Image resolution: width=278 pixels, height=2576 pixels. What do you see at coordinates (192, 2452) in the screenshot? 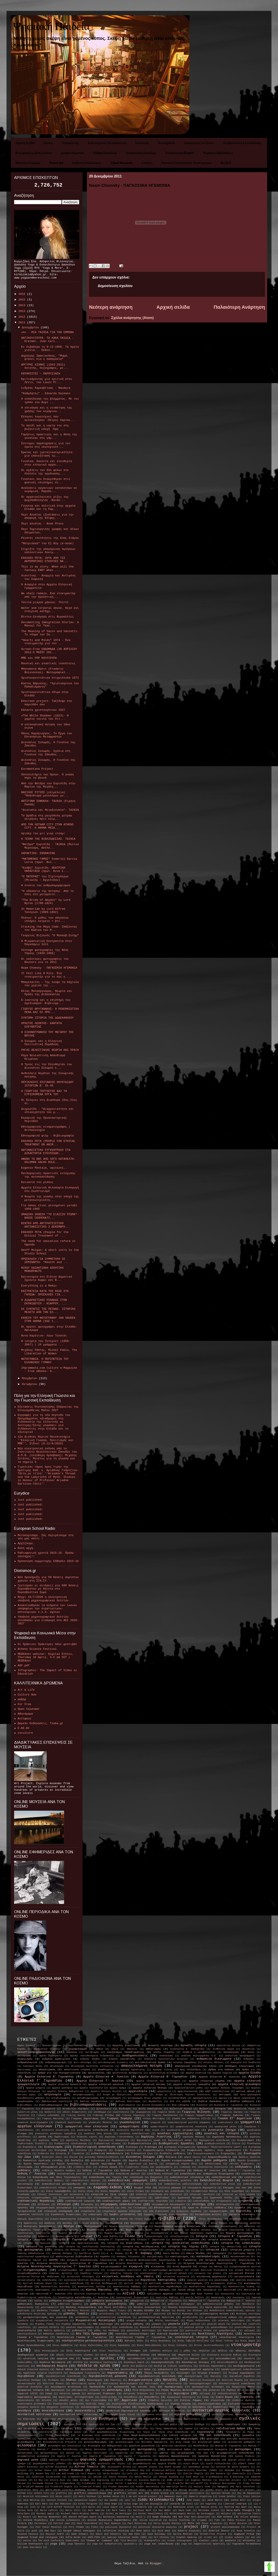
I see `χειραγώγηση του νου` at bounding box center [192, 2452].